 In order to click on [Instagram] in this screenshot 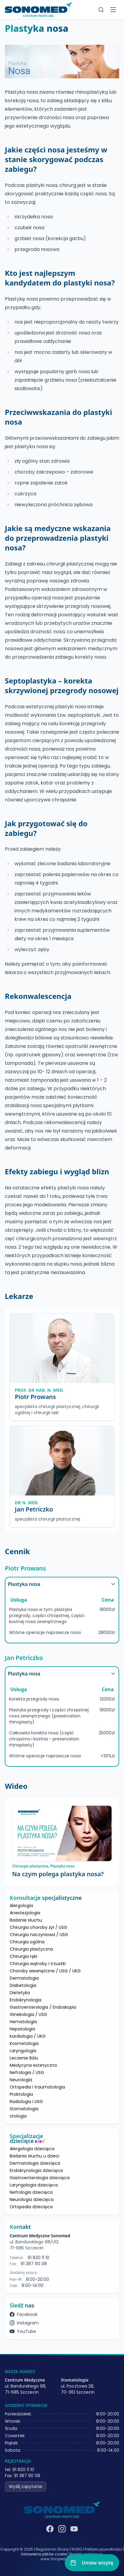, I will do `click(62, 2528)`.